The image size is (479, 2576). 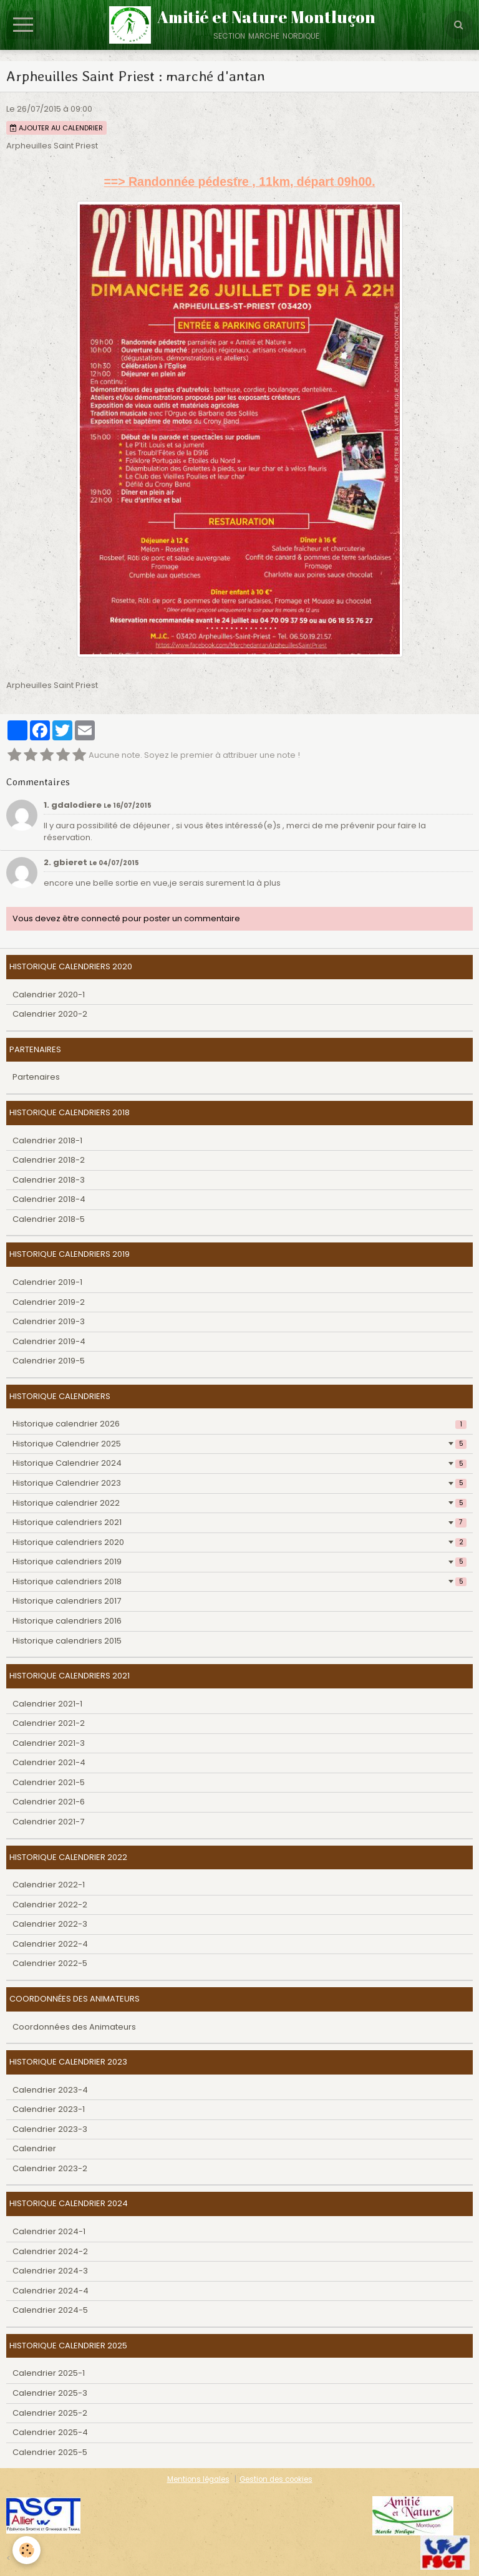 What do you see at coordinates (49, 2452) in the screenshot?
I see `Calendrier 2025-5` at bounding box center [49, 2452].